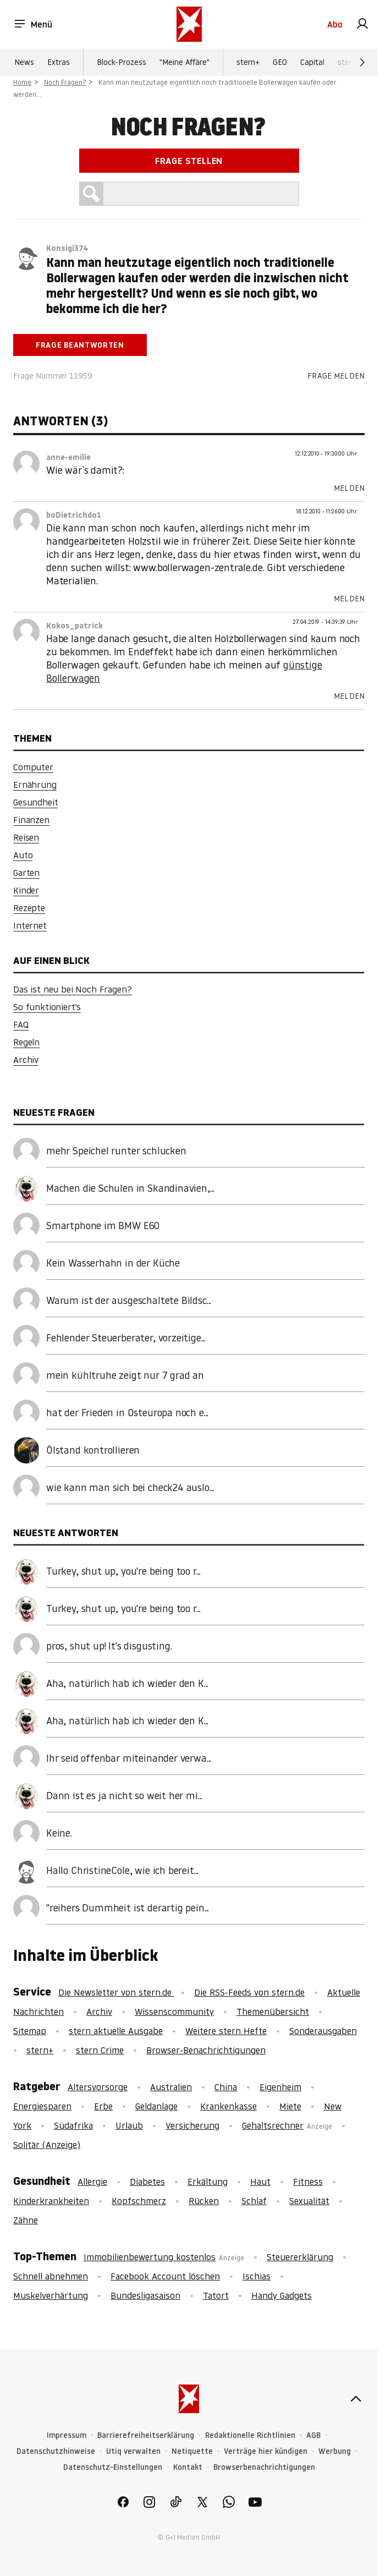 The width and height of the screenshot is (386, 2576). I want to click on hat der Frieden in Osteuropa noch e..., so click(127, 1412).